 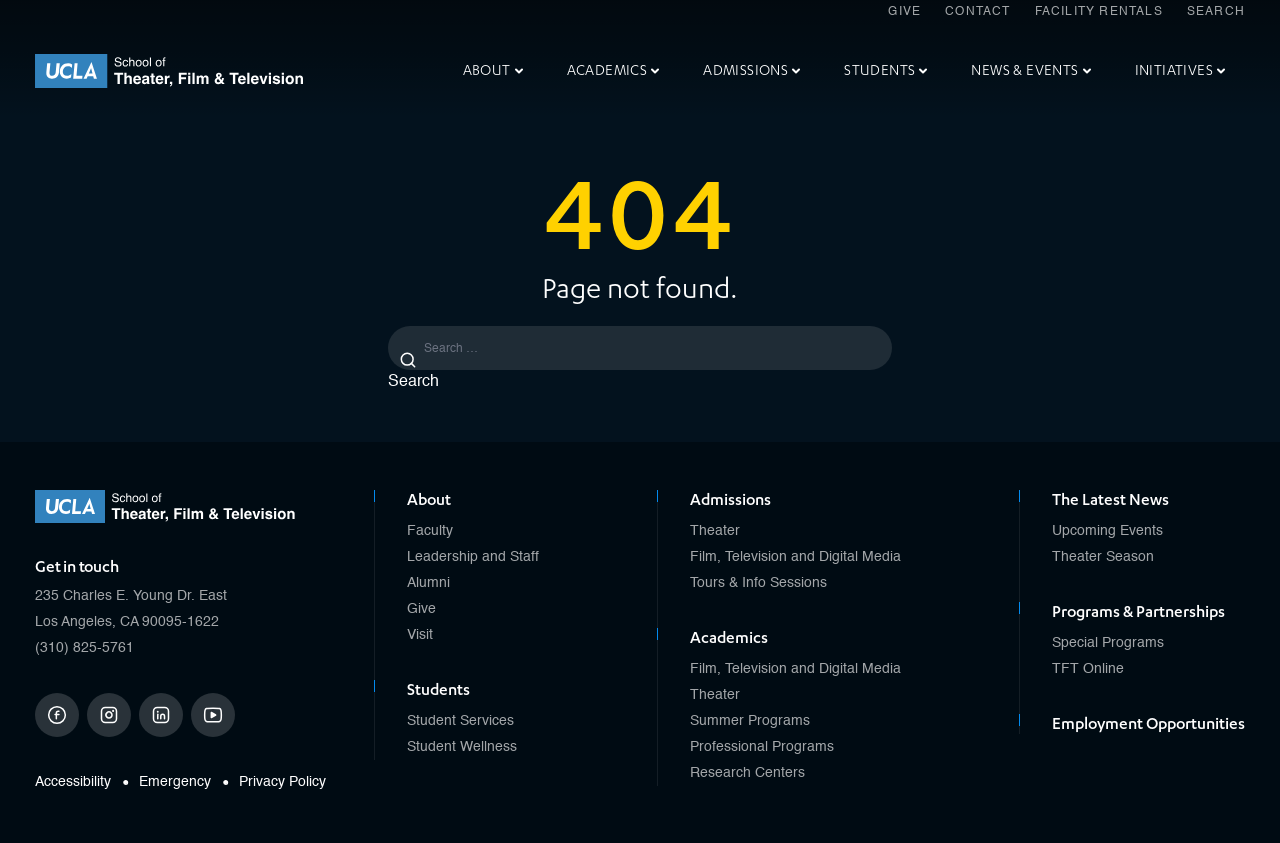 I want to click on Employment Opportunities, so click(x=1148, y=724).